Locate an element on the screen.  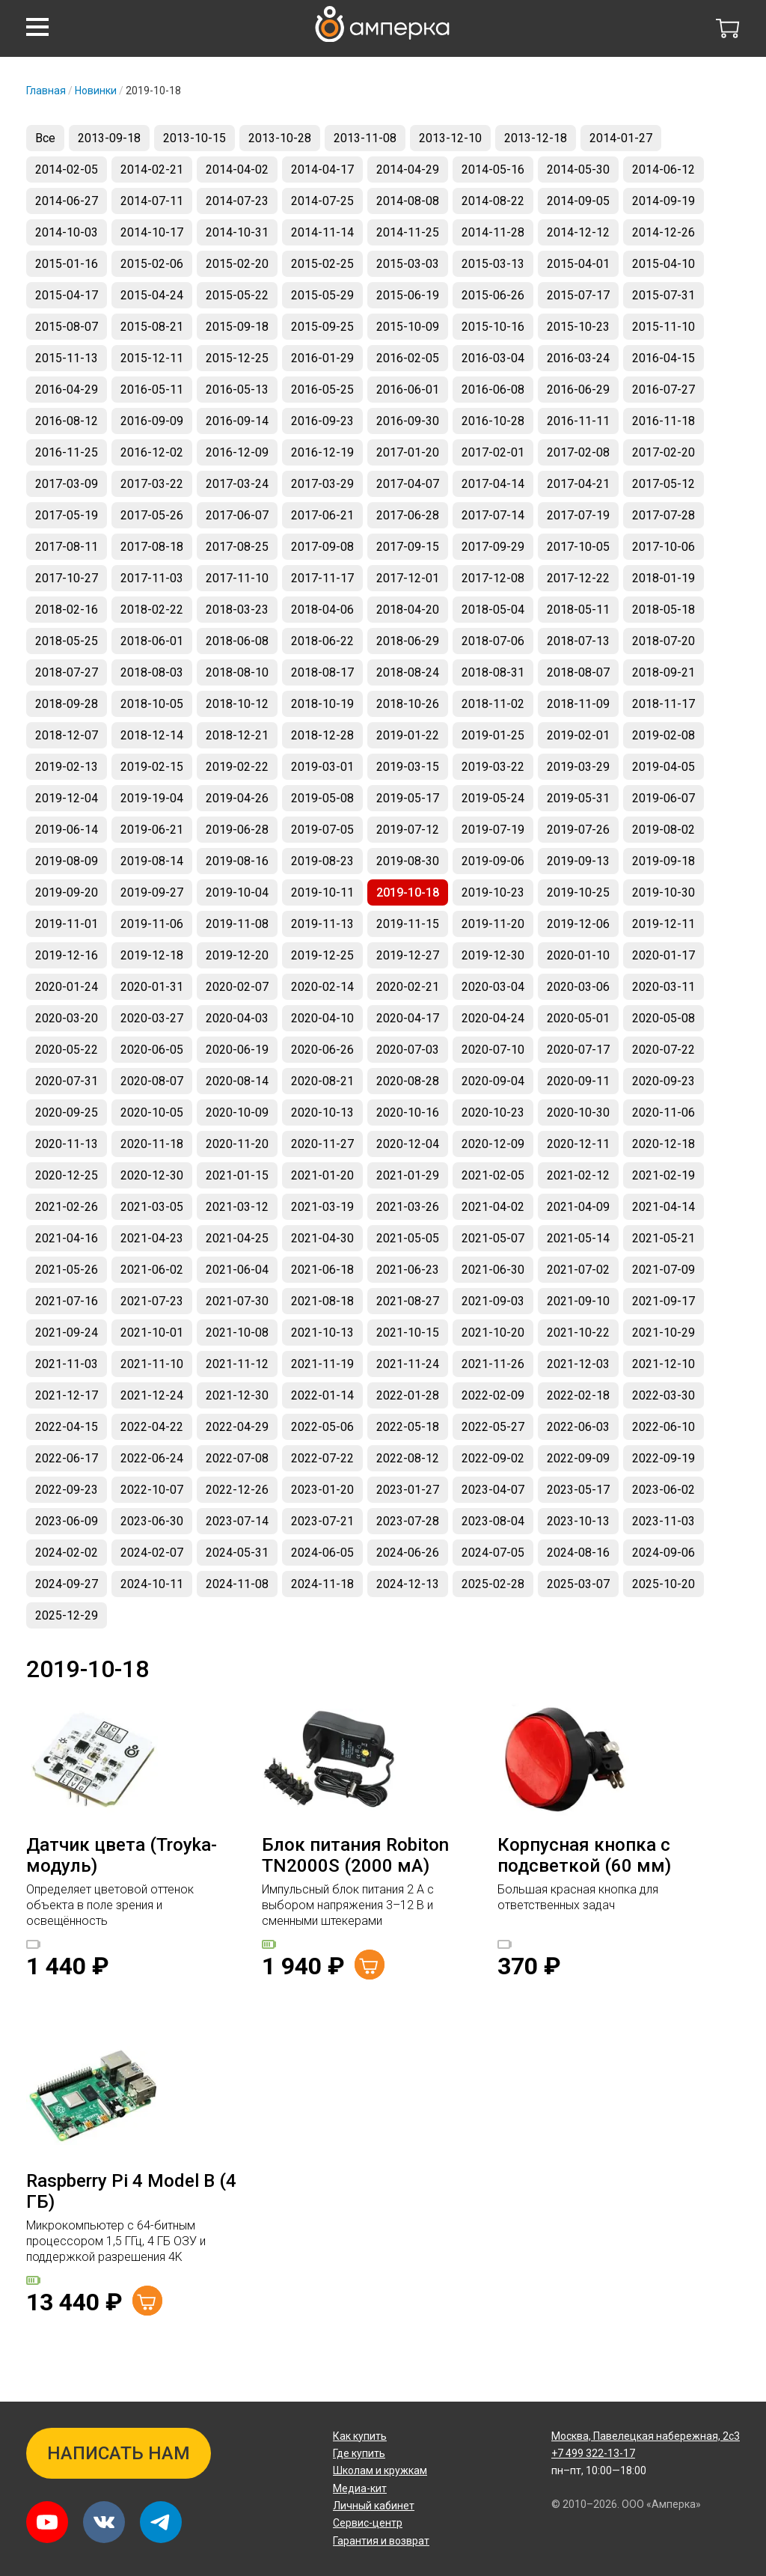
2019-03-29 is located at coordinates (578, 767).